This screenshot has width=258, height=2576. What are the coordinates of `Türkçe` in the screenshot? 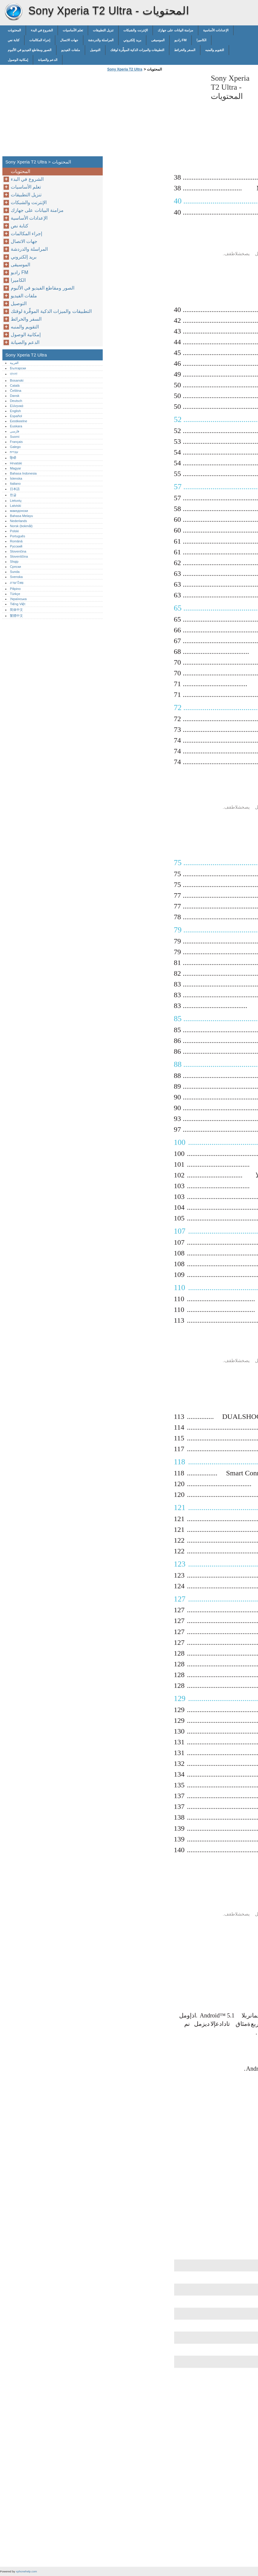 It's located at (15, 594).